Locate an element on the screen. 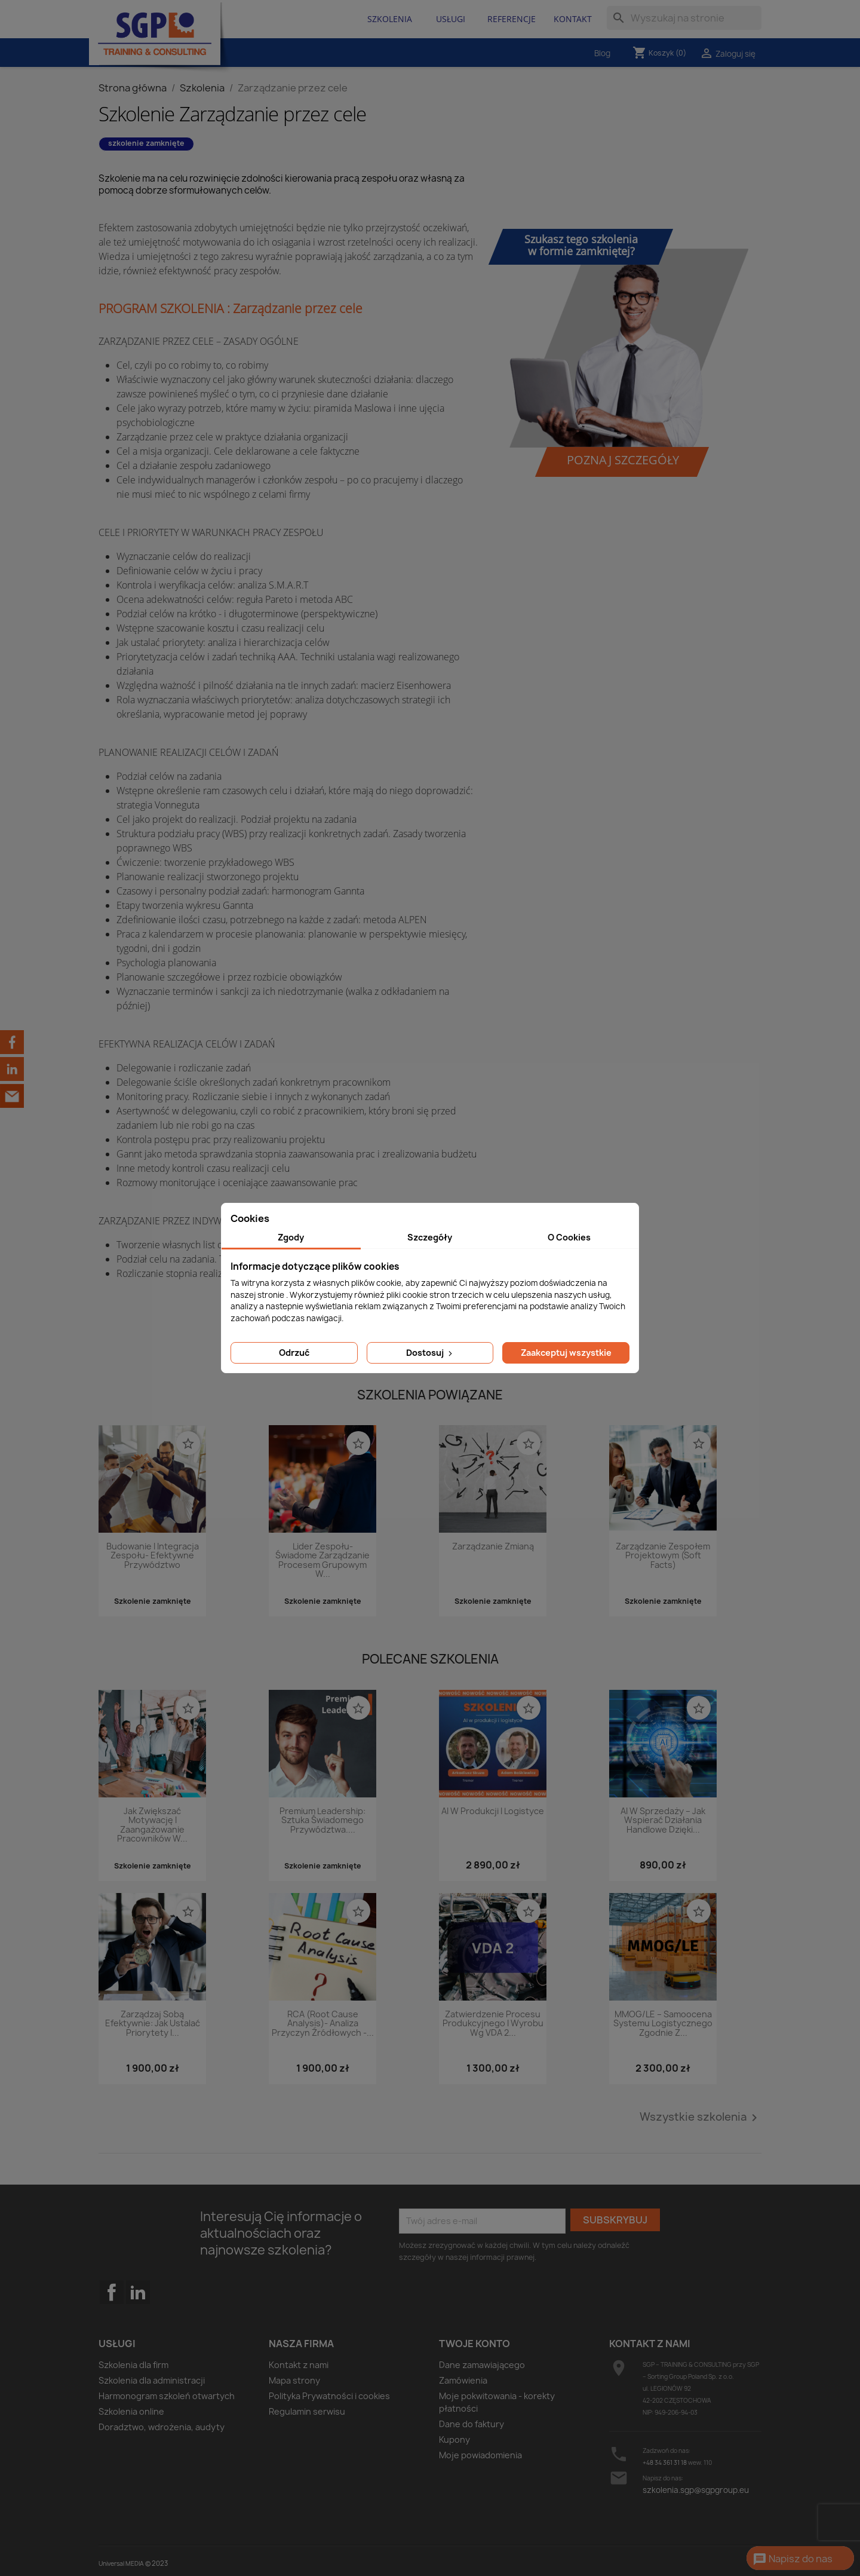  Referencje is located at coordinates (511, 18).